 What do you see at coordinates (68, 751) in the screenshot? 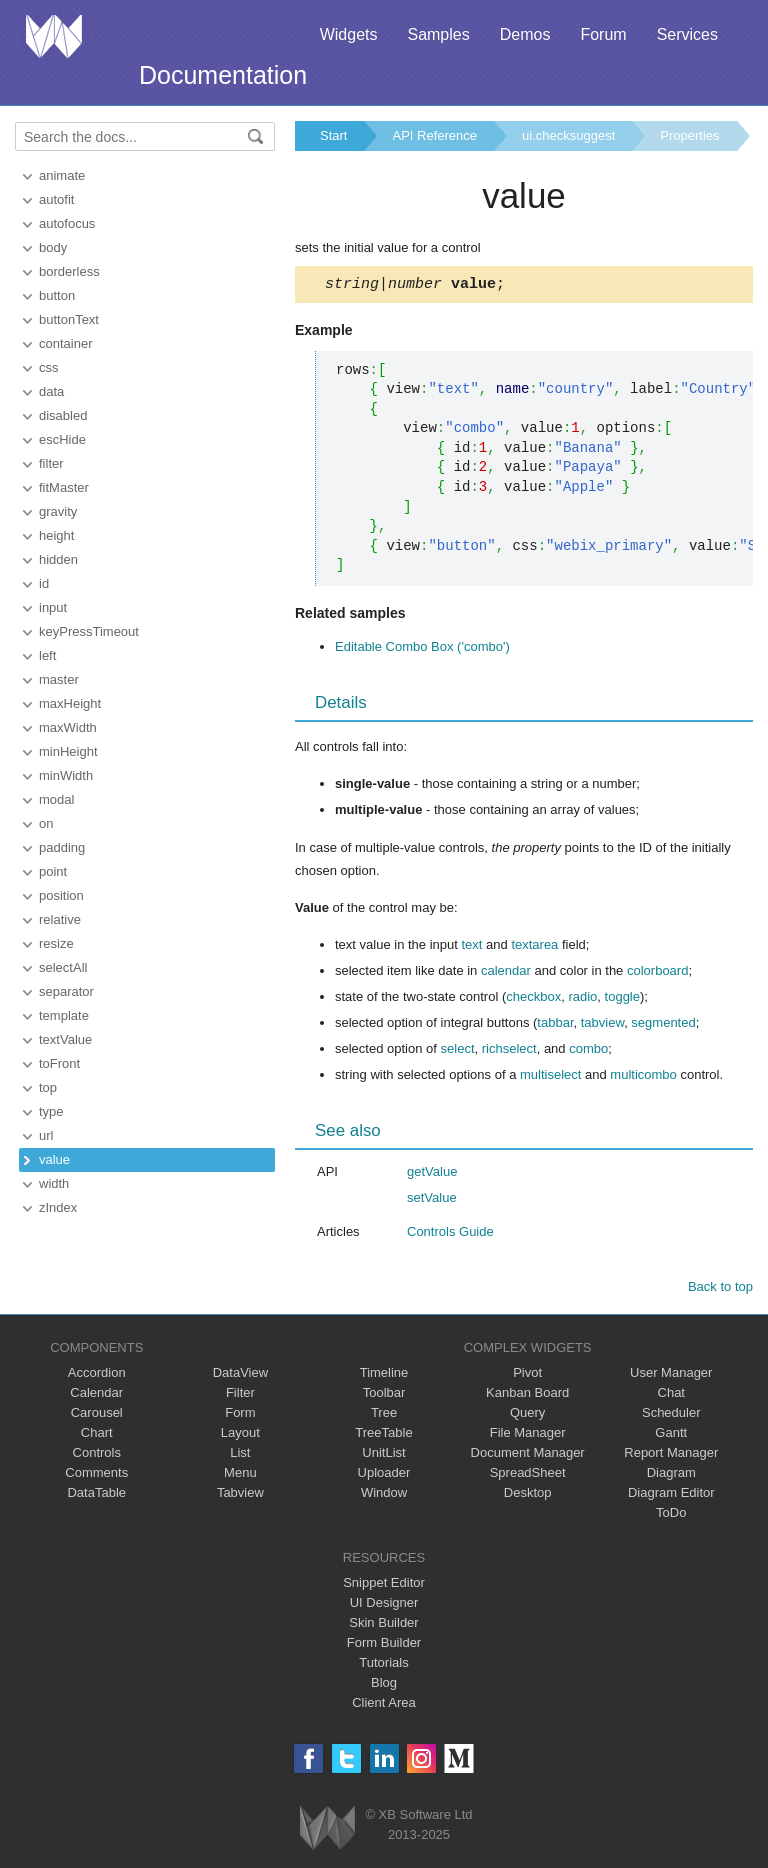
I see `minHeight` at bounding box center [68, 751].